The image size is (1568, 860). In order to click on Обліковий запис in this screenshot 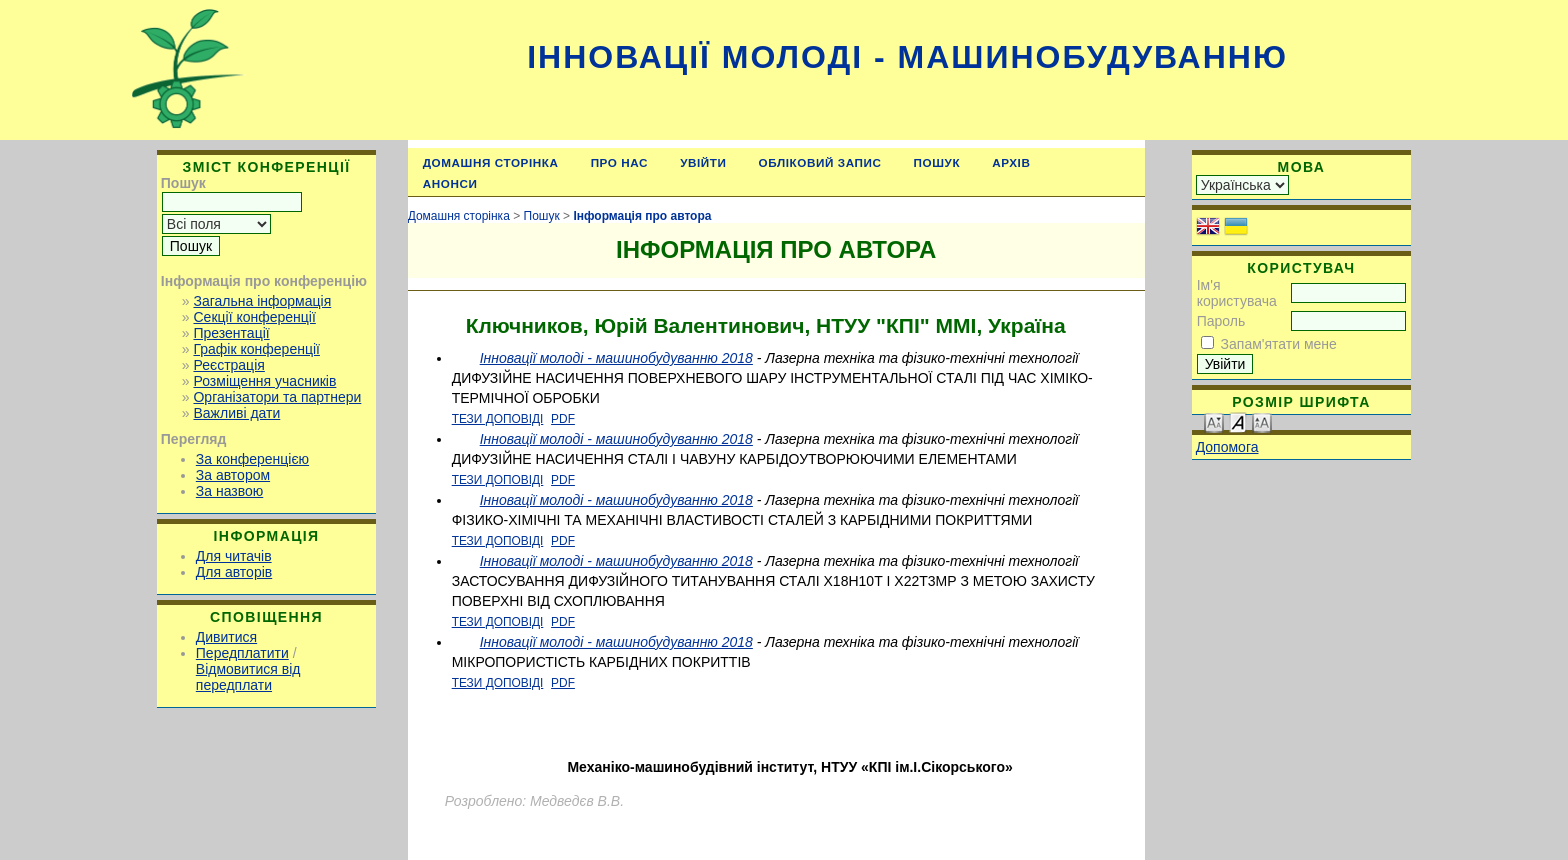, I will do `click(820, 162)`.